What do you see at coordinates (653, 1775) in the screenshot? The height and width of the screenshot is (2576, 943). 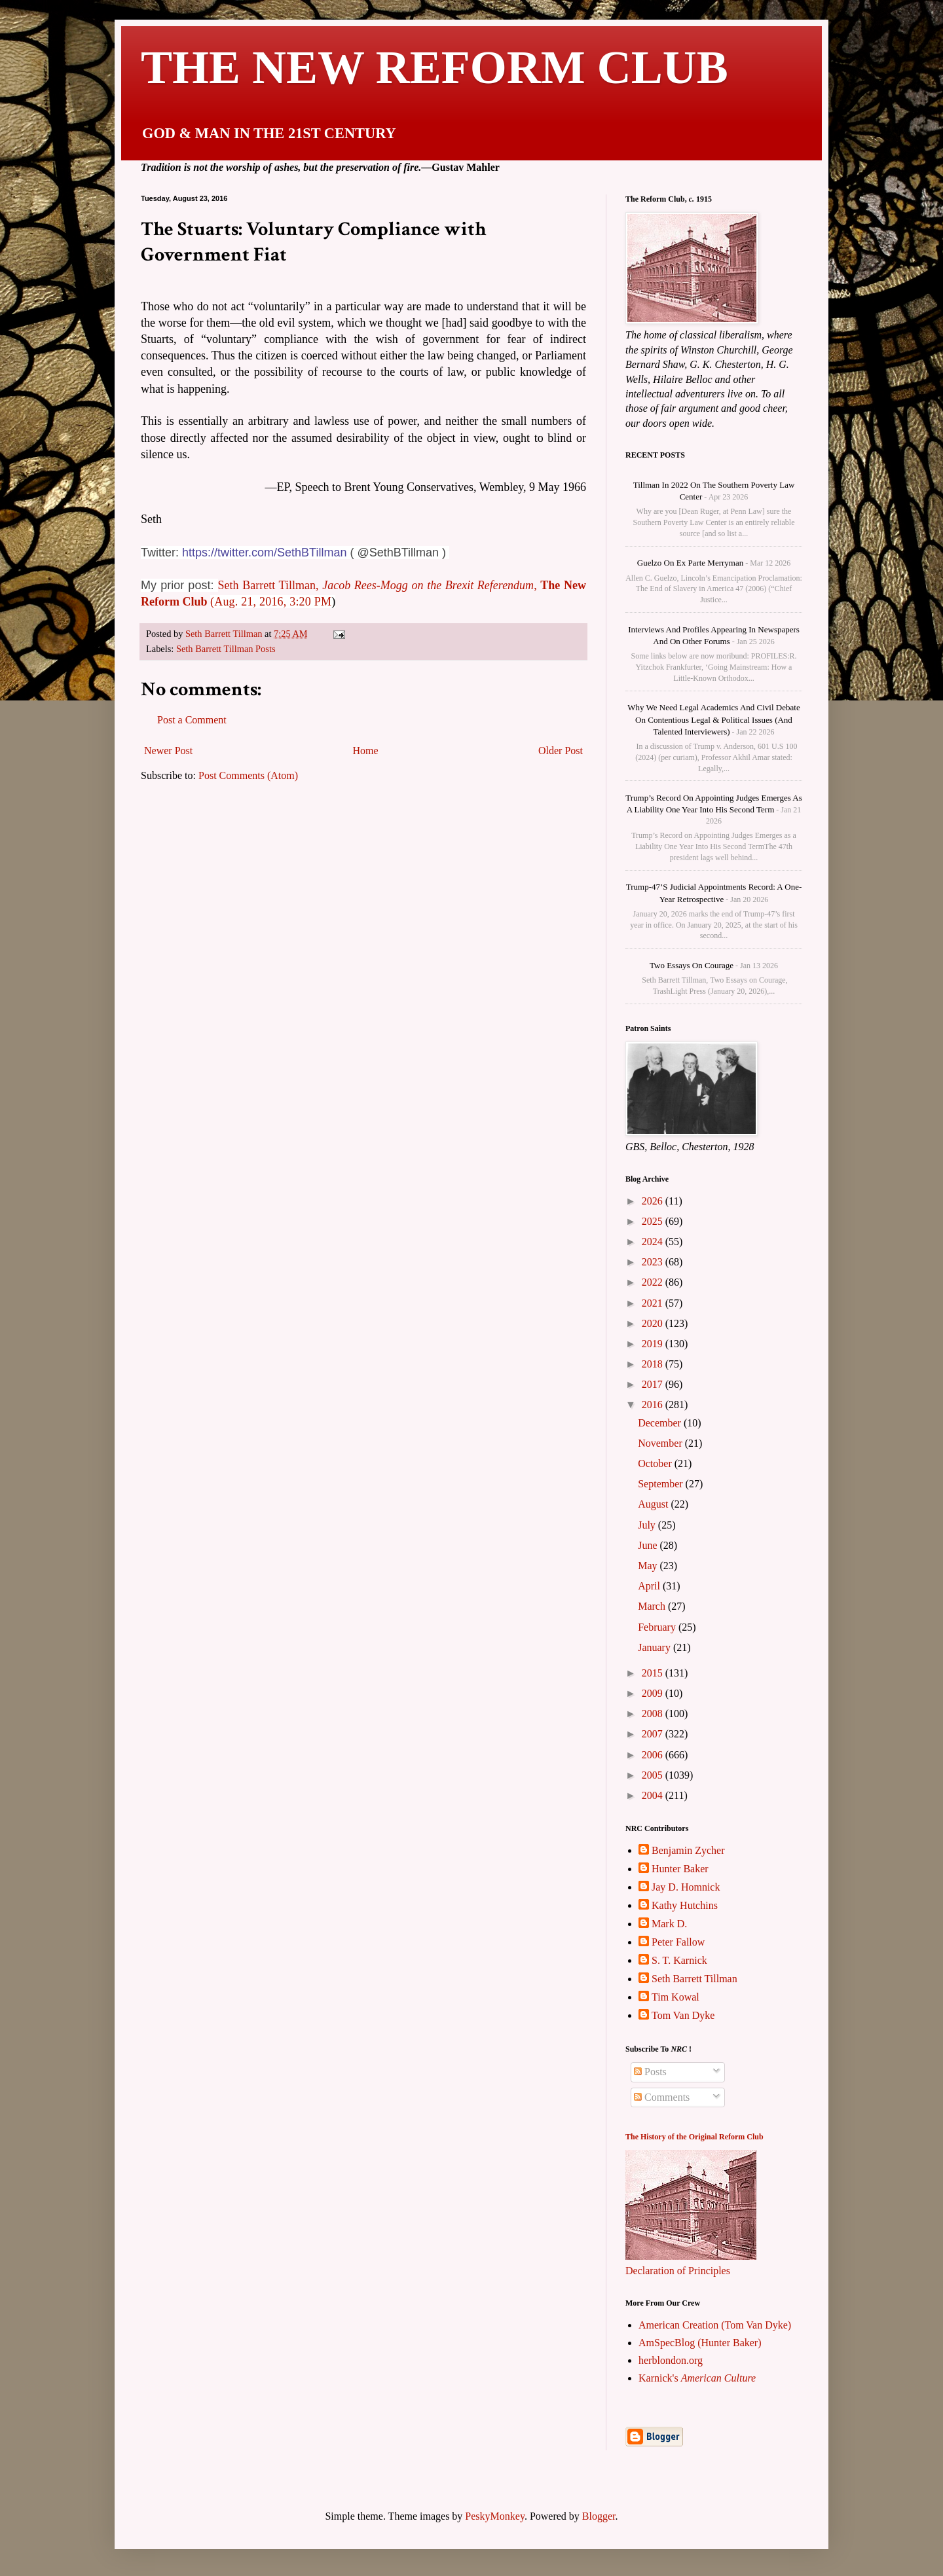 I see `2005` at bounding box center [653, 1775].